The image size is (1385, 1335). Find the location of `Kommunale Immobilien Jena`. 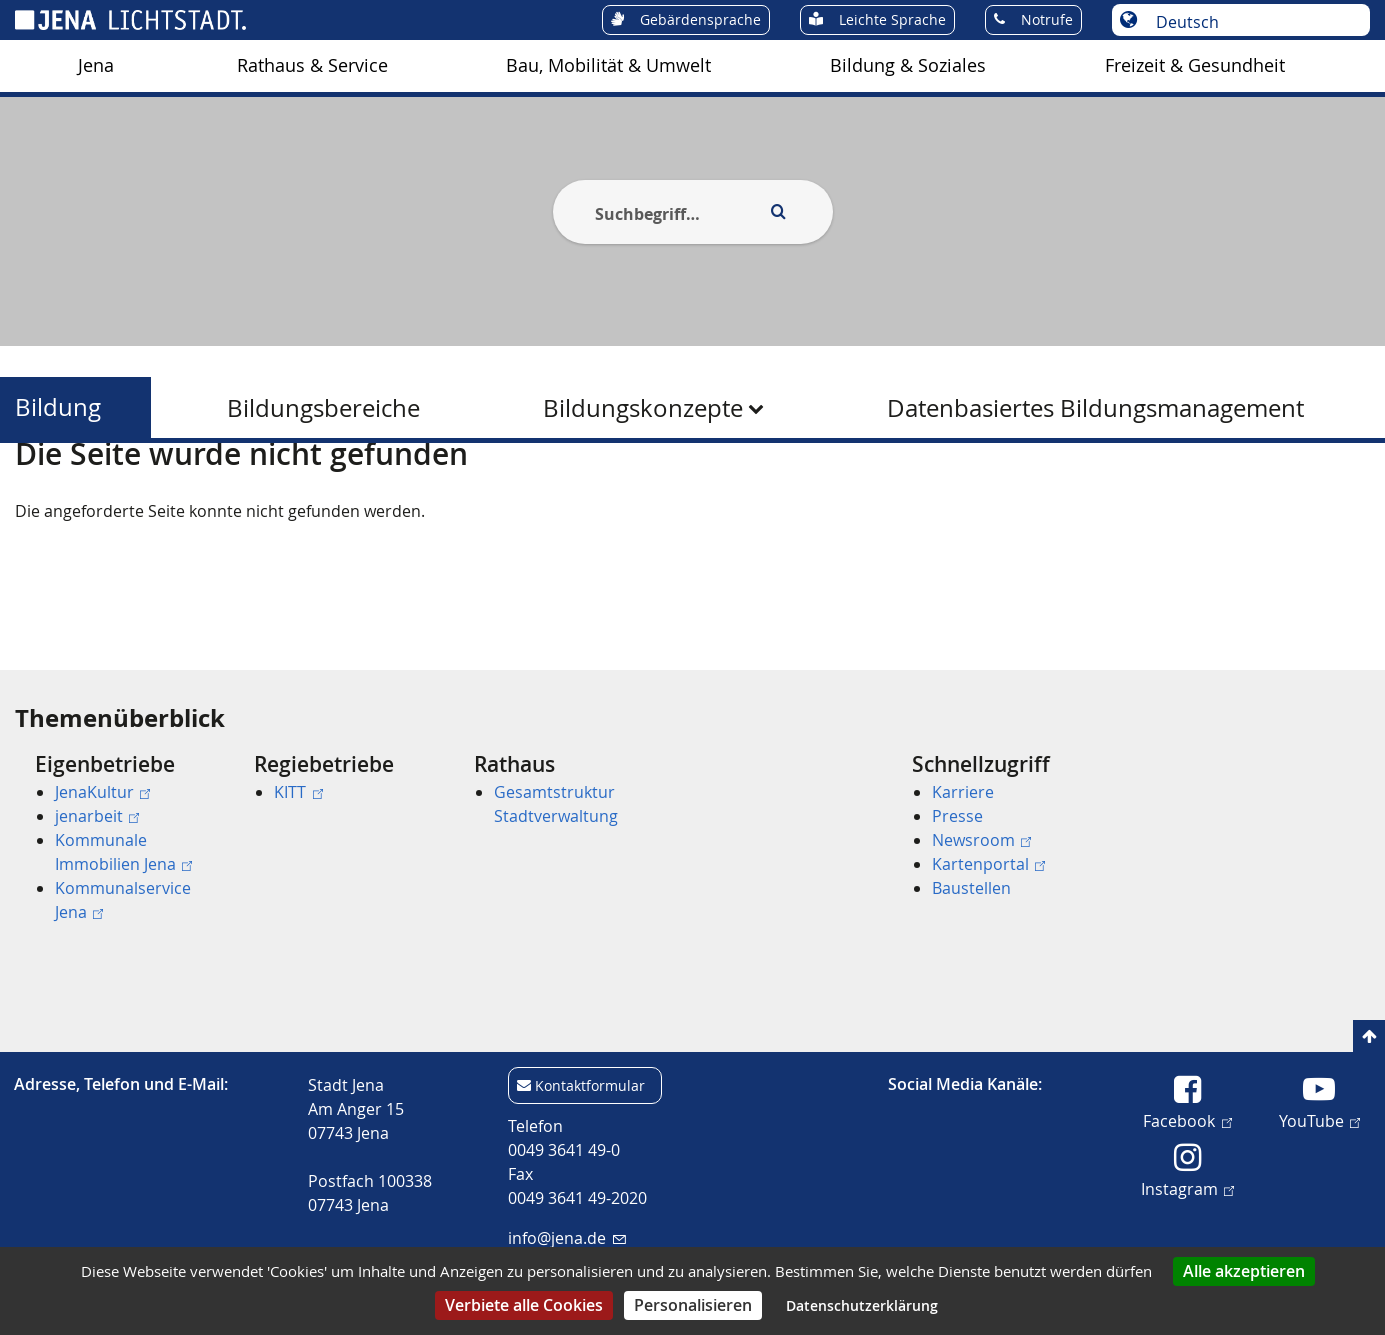

Kommunale Immobilien Jena is located at coordinates (123, 852).